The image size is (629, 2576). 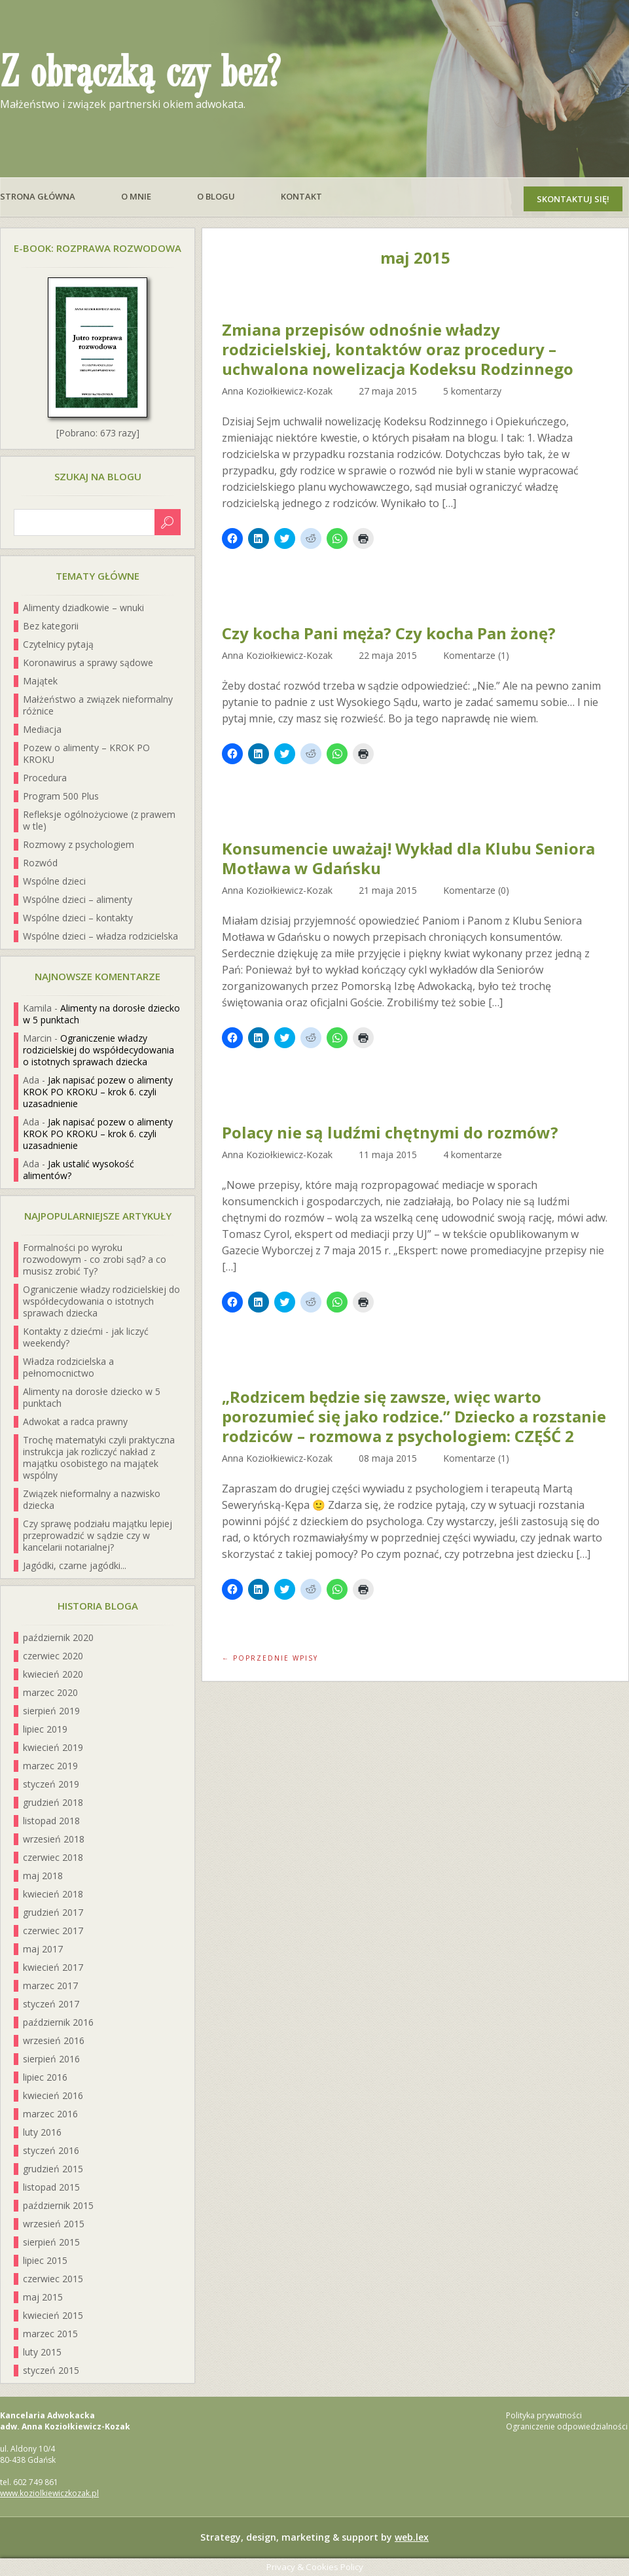 What do you see at coordinates (472, 1154) in the screenshot?
I see `4 komentarze` at bounding box center [472, 1154].